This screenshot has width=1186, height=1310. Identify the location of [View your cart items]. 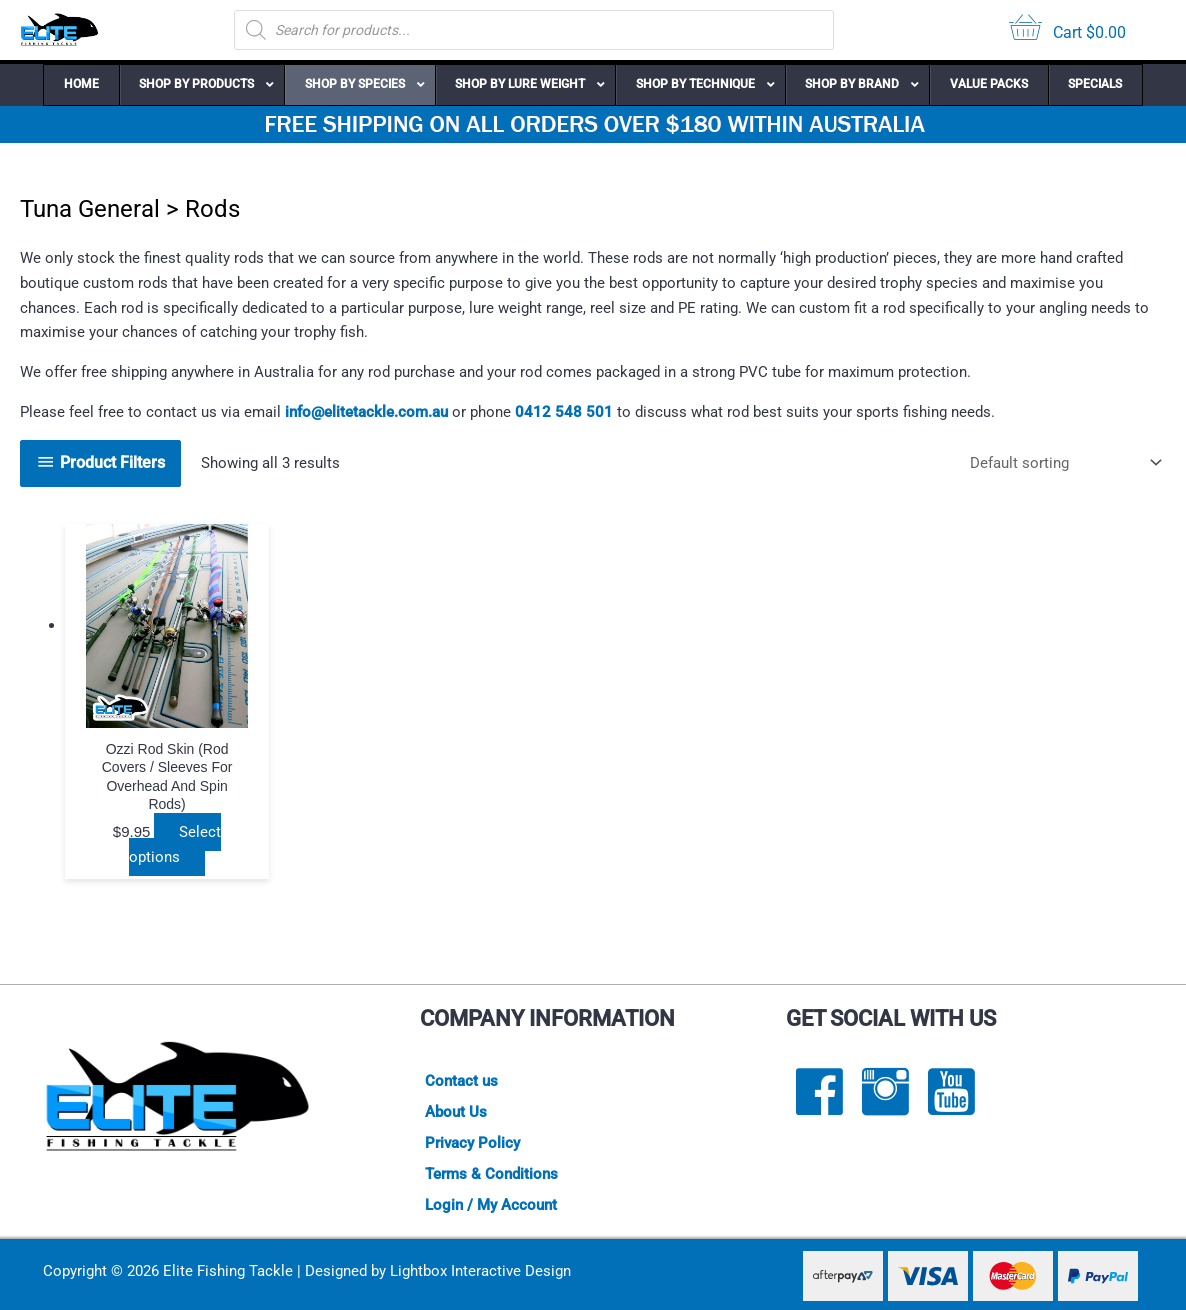
(1067, 30).